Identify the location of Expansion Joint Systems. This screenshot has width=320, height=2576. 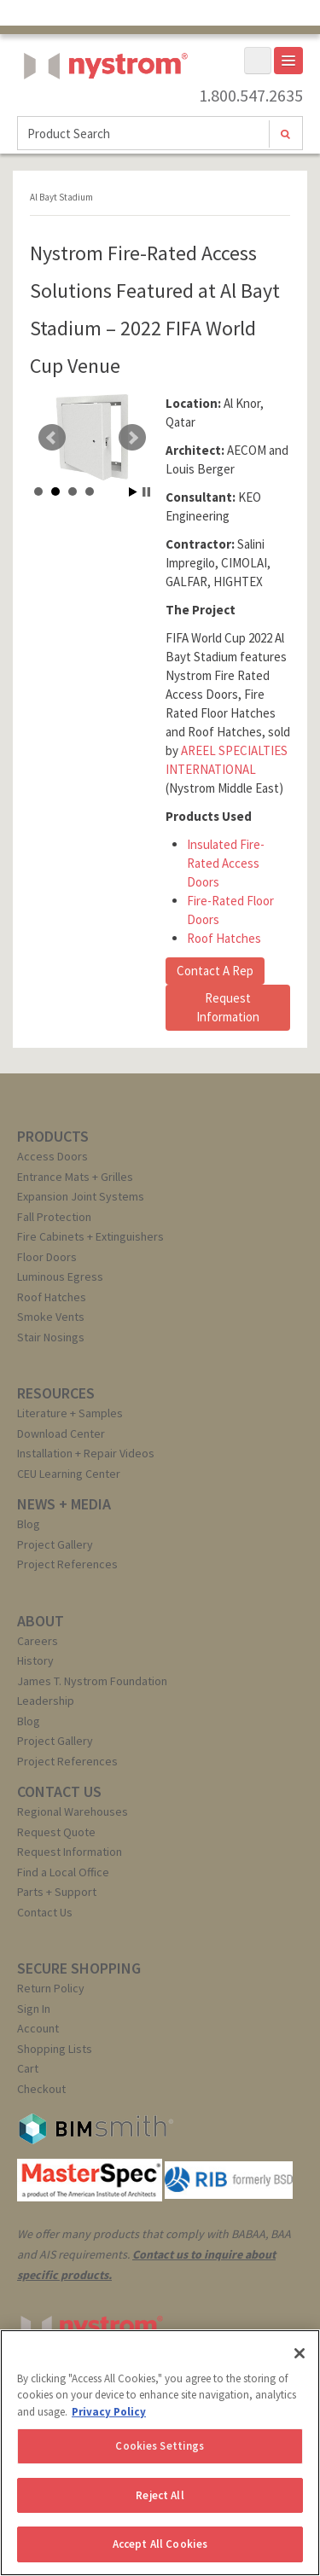
(80, 1196).